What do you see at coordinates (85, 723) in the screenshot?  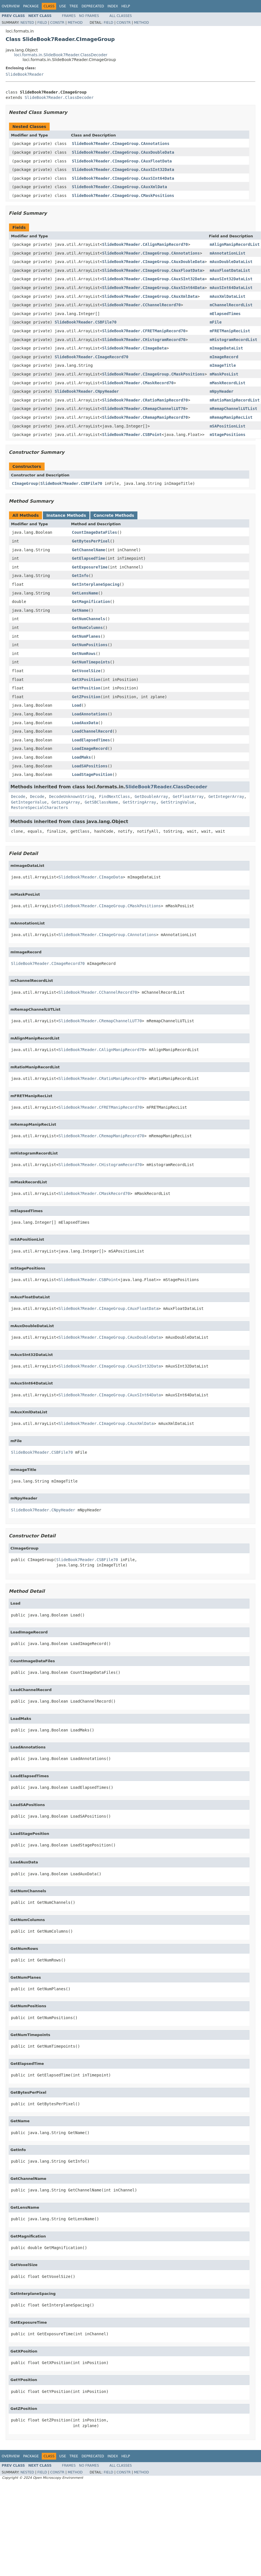 I see `LoadAuxData` at bounding box center [85, 723].